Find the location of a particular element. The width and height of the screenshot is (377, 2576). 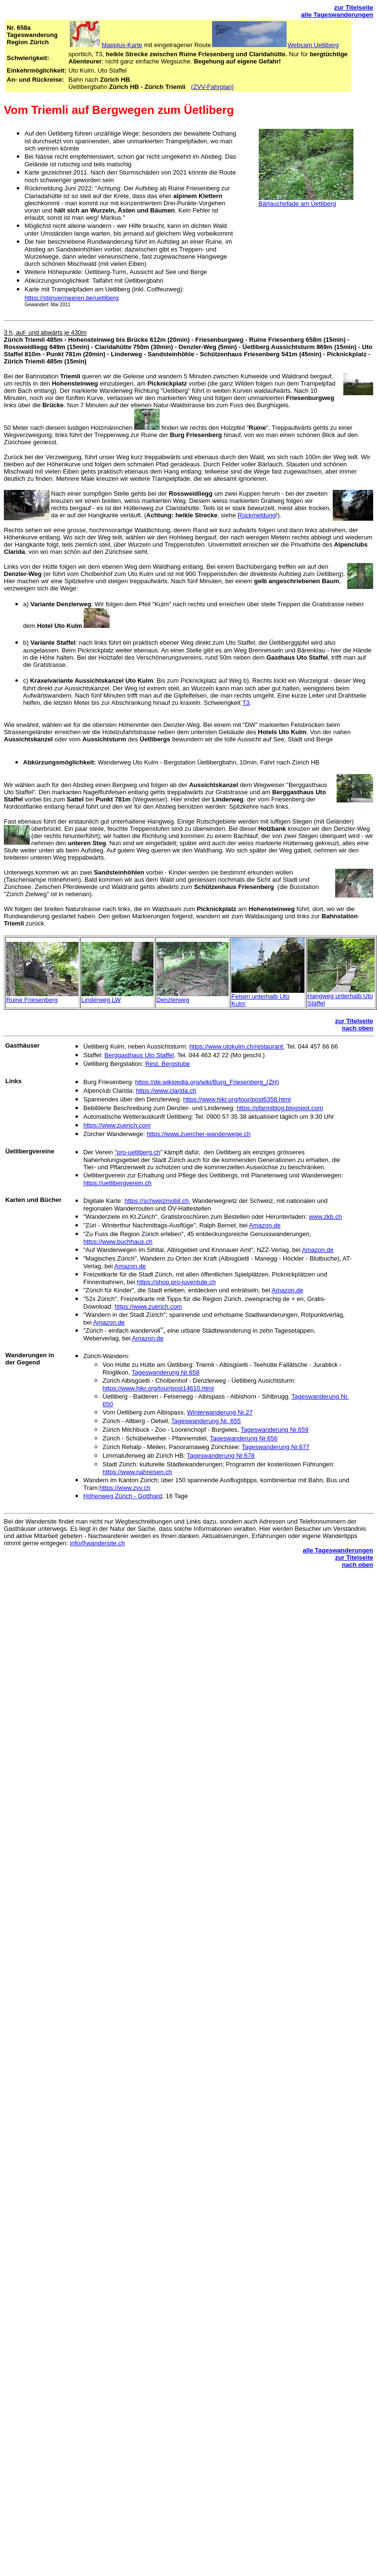

https://www.zvv.ch is located at coordinates (125, 1487).